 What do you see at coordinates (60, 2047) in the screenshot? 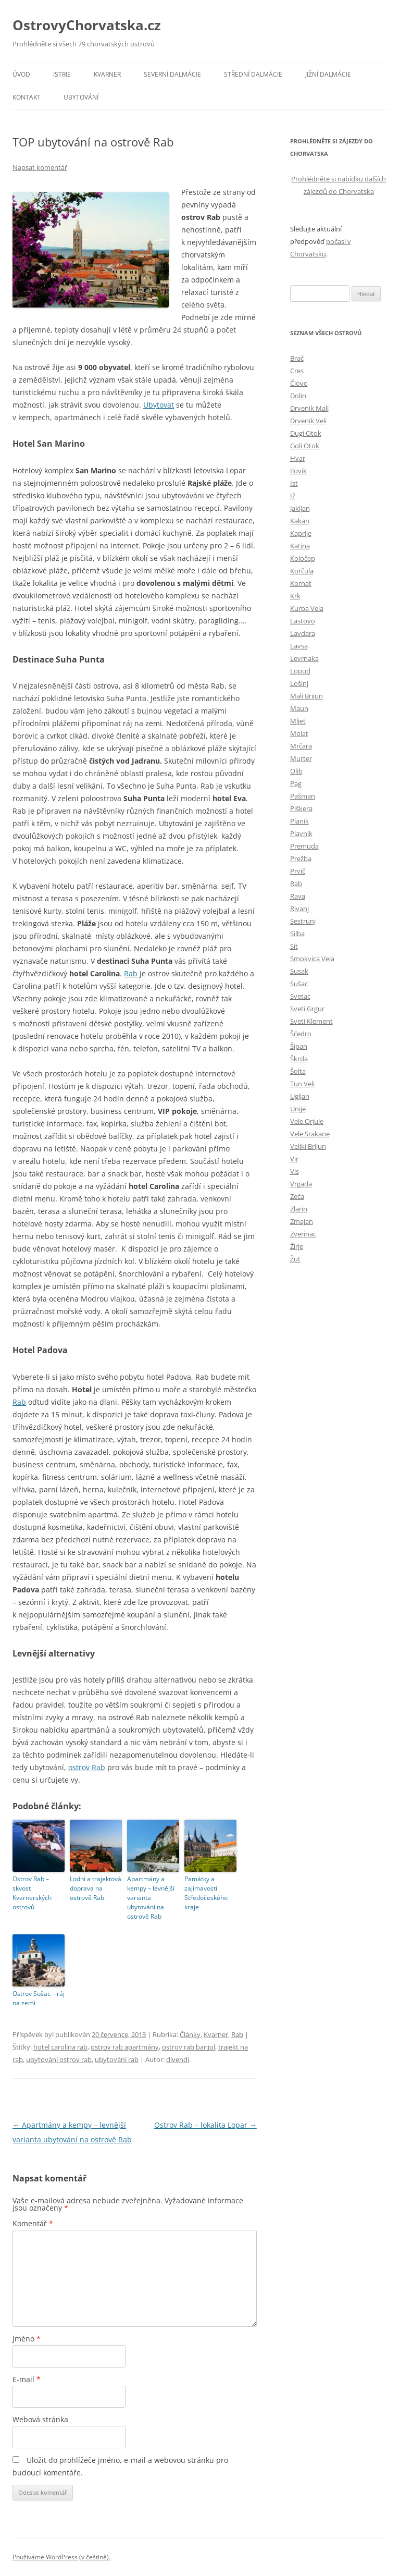
I see `hotel carolina rab` at bounding box center [60, 2047].